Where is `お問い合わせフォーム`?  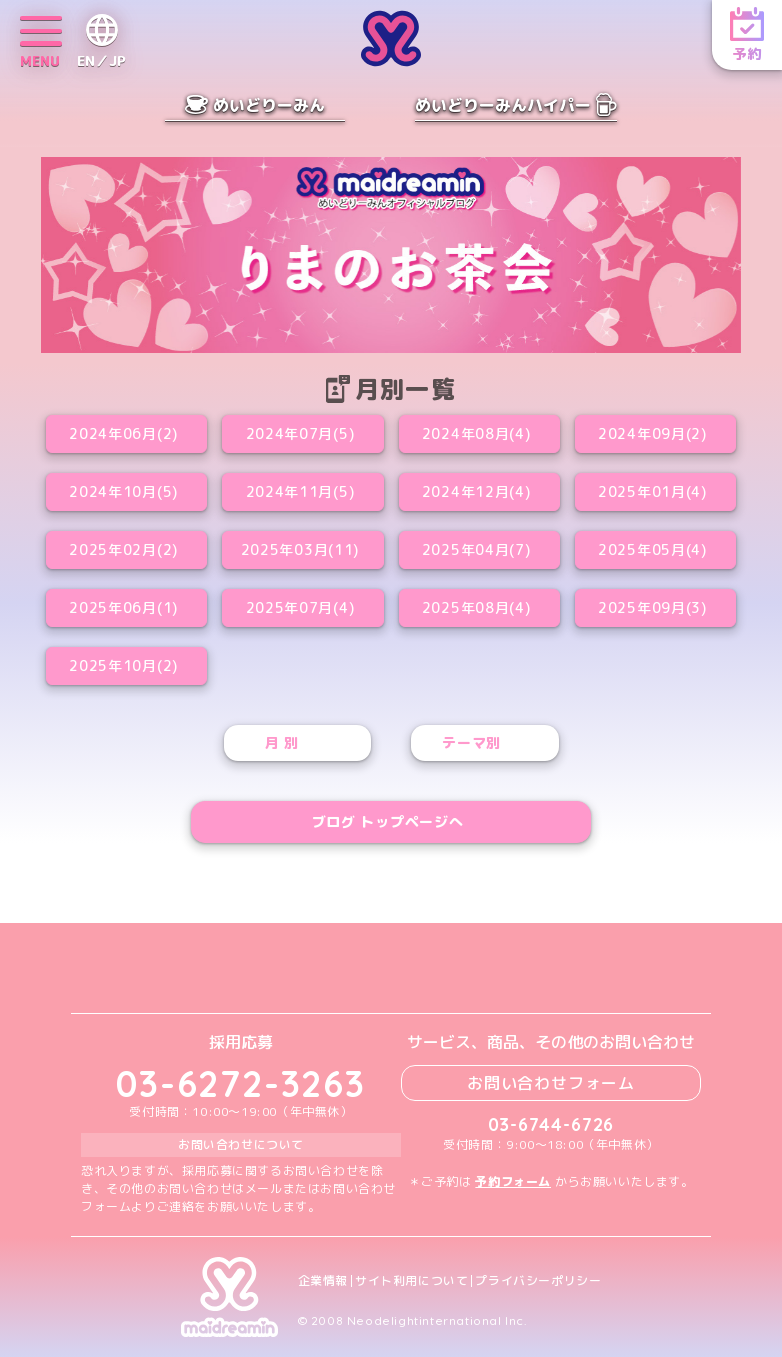 お問い合わせフォーム is located at coordinates (551, 1083).